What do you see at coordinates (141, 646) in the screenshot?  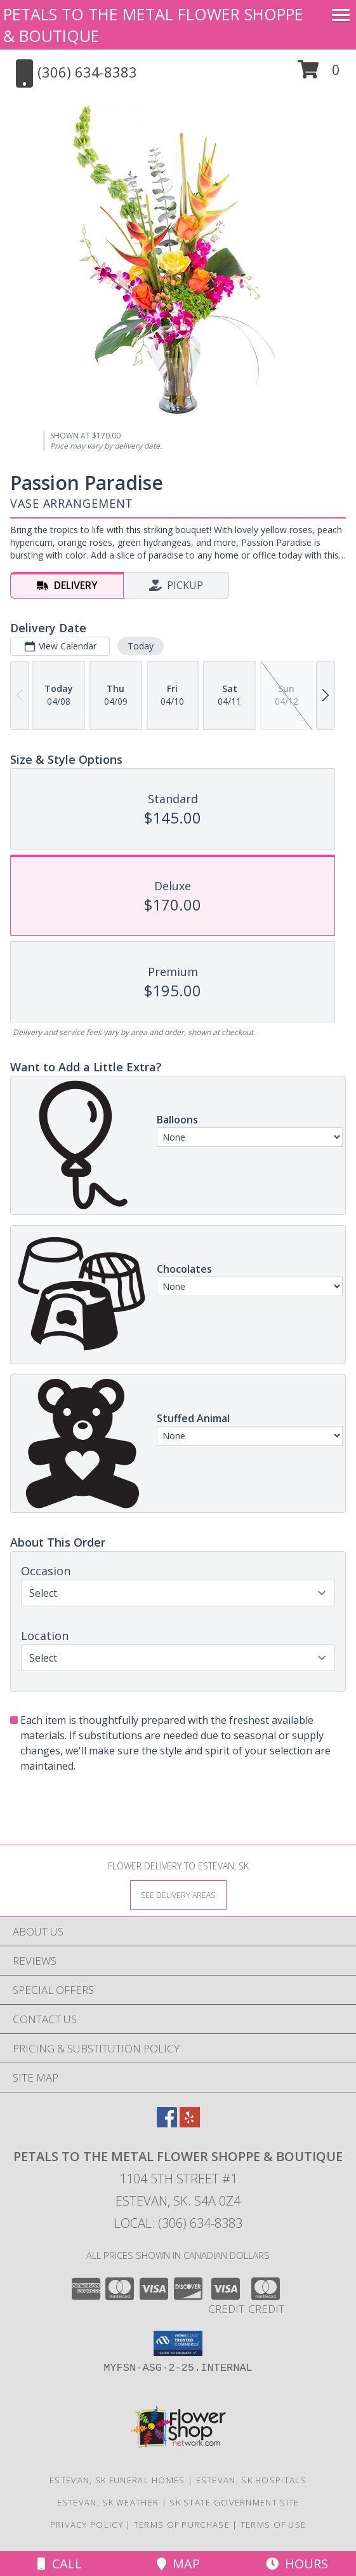 I see `Today` at bounding box center [141, 646].